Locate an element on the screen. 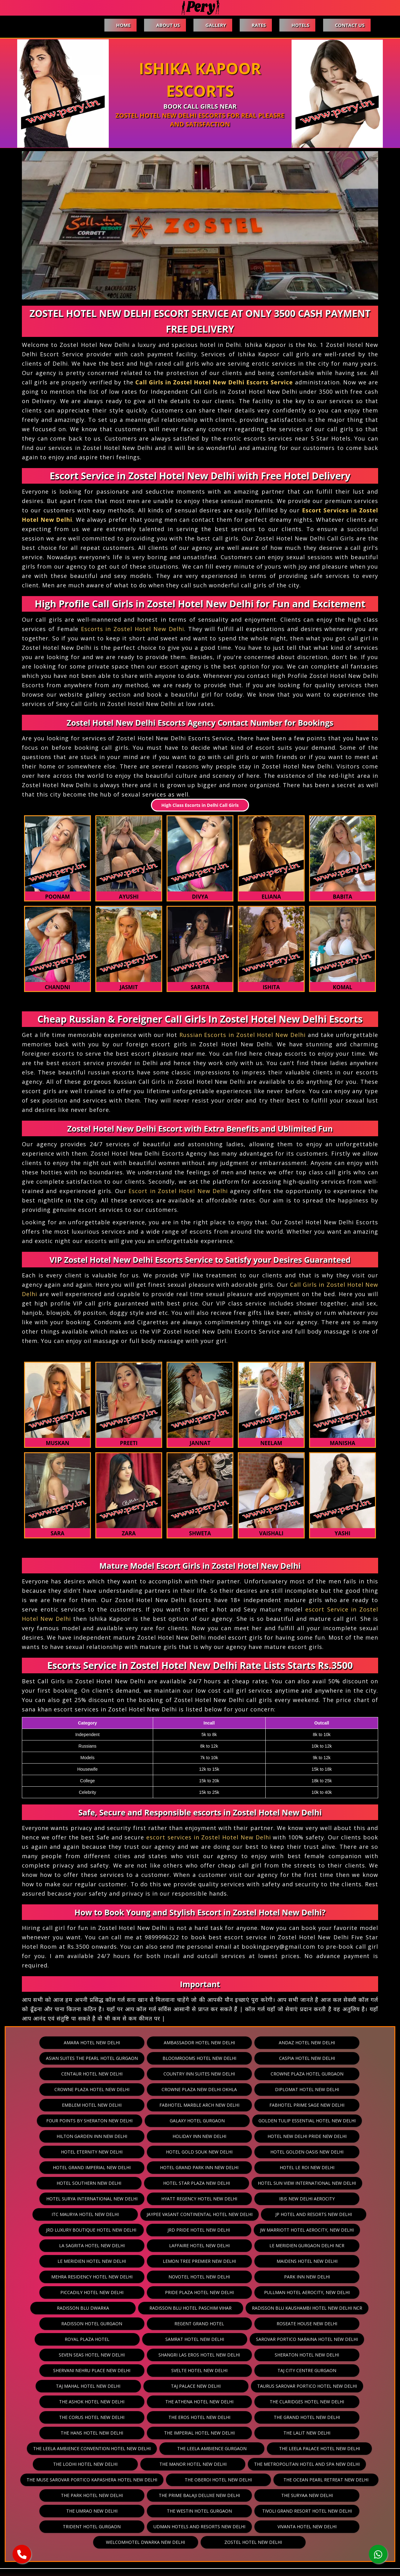 The image size is (400, 2576). Taj City Centre Gurgaon is located at coordinates (337, 2339).